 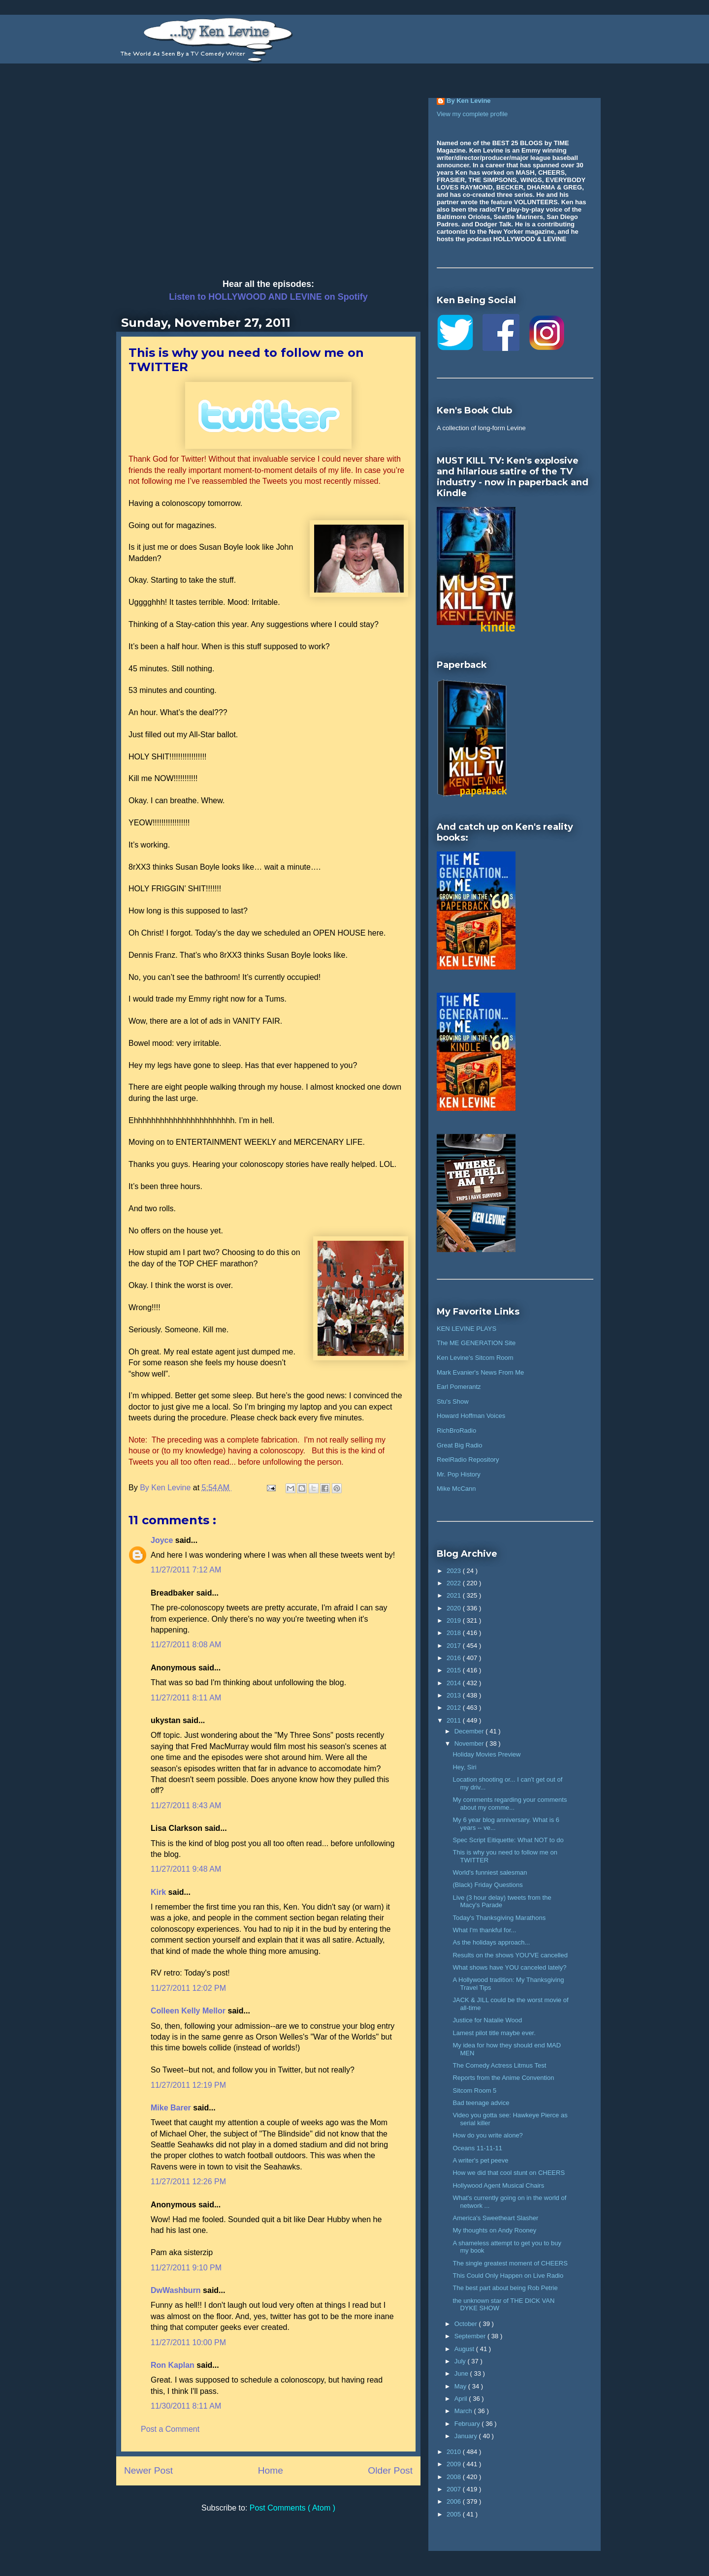 I want to click on Hey, Siri, so click(x=464, y=1767).